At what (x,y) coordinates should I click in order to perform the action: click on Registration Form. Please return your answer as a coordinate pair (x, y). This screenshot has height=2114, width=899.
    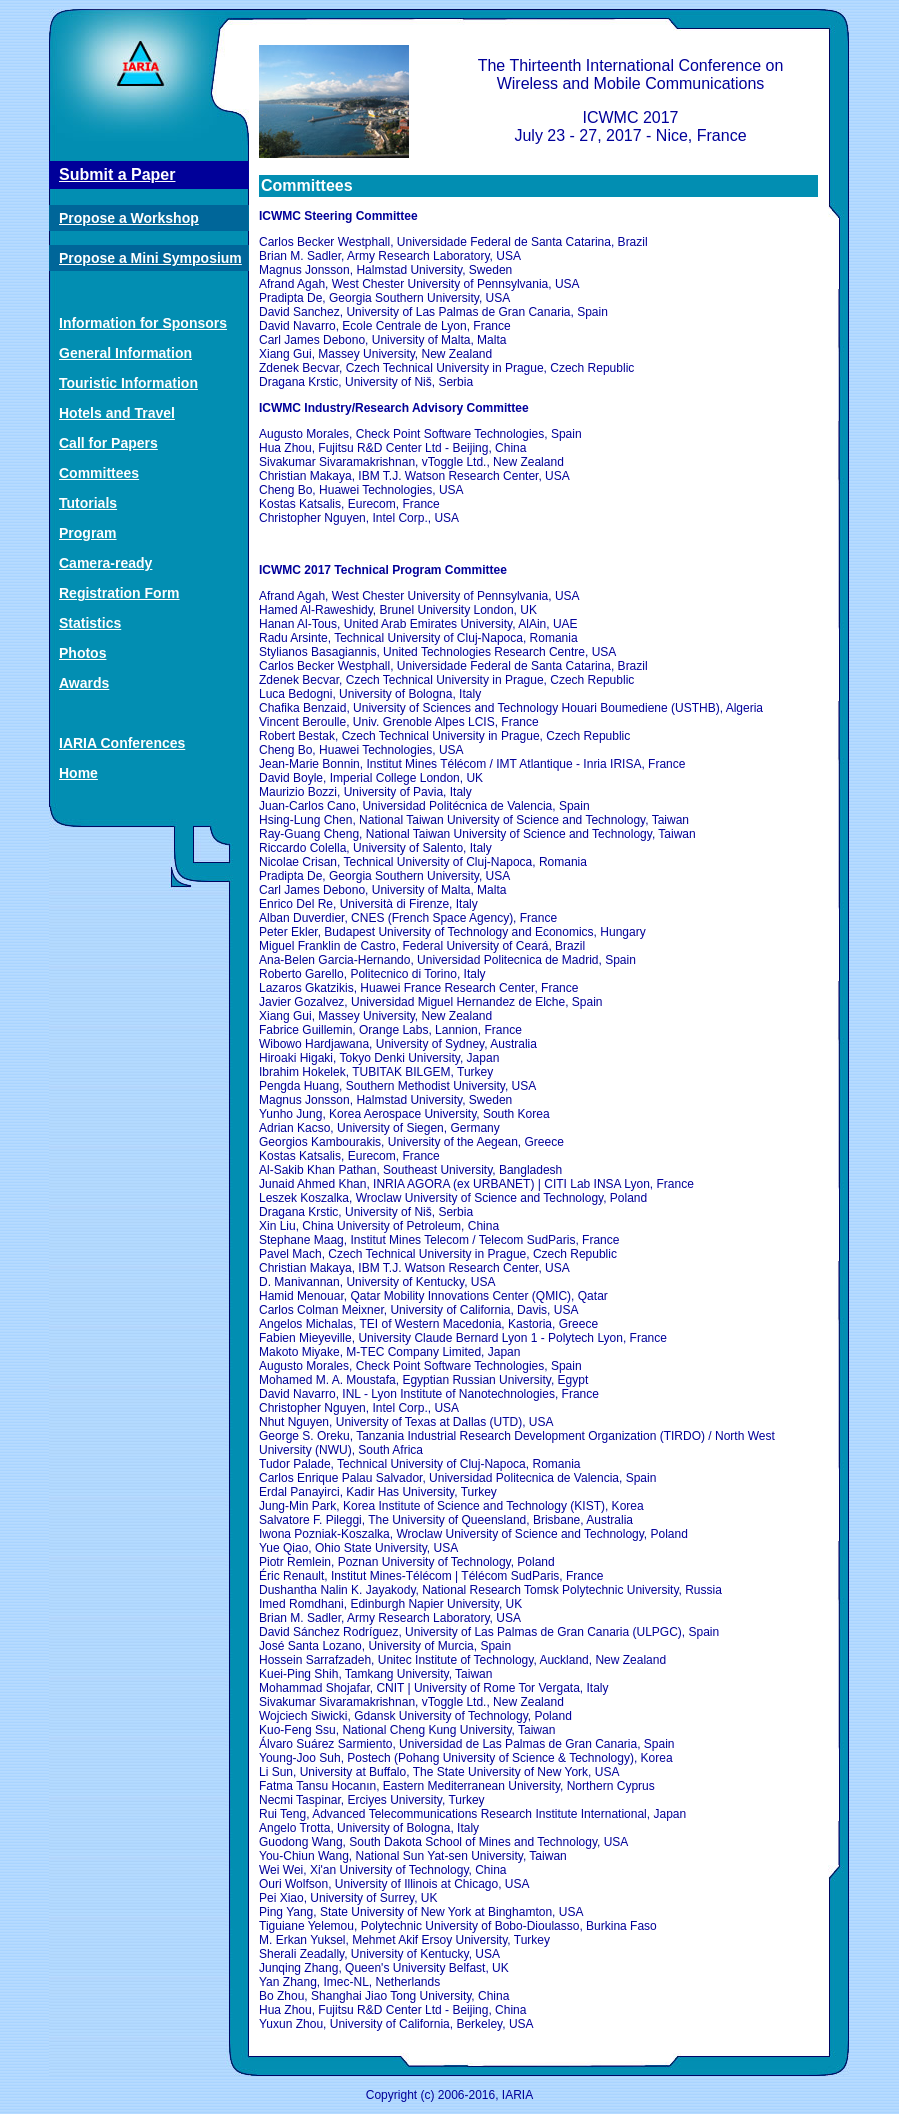
    Looking at the image, I should click on (119, 593).